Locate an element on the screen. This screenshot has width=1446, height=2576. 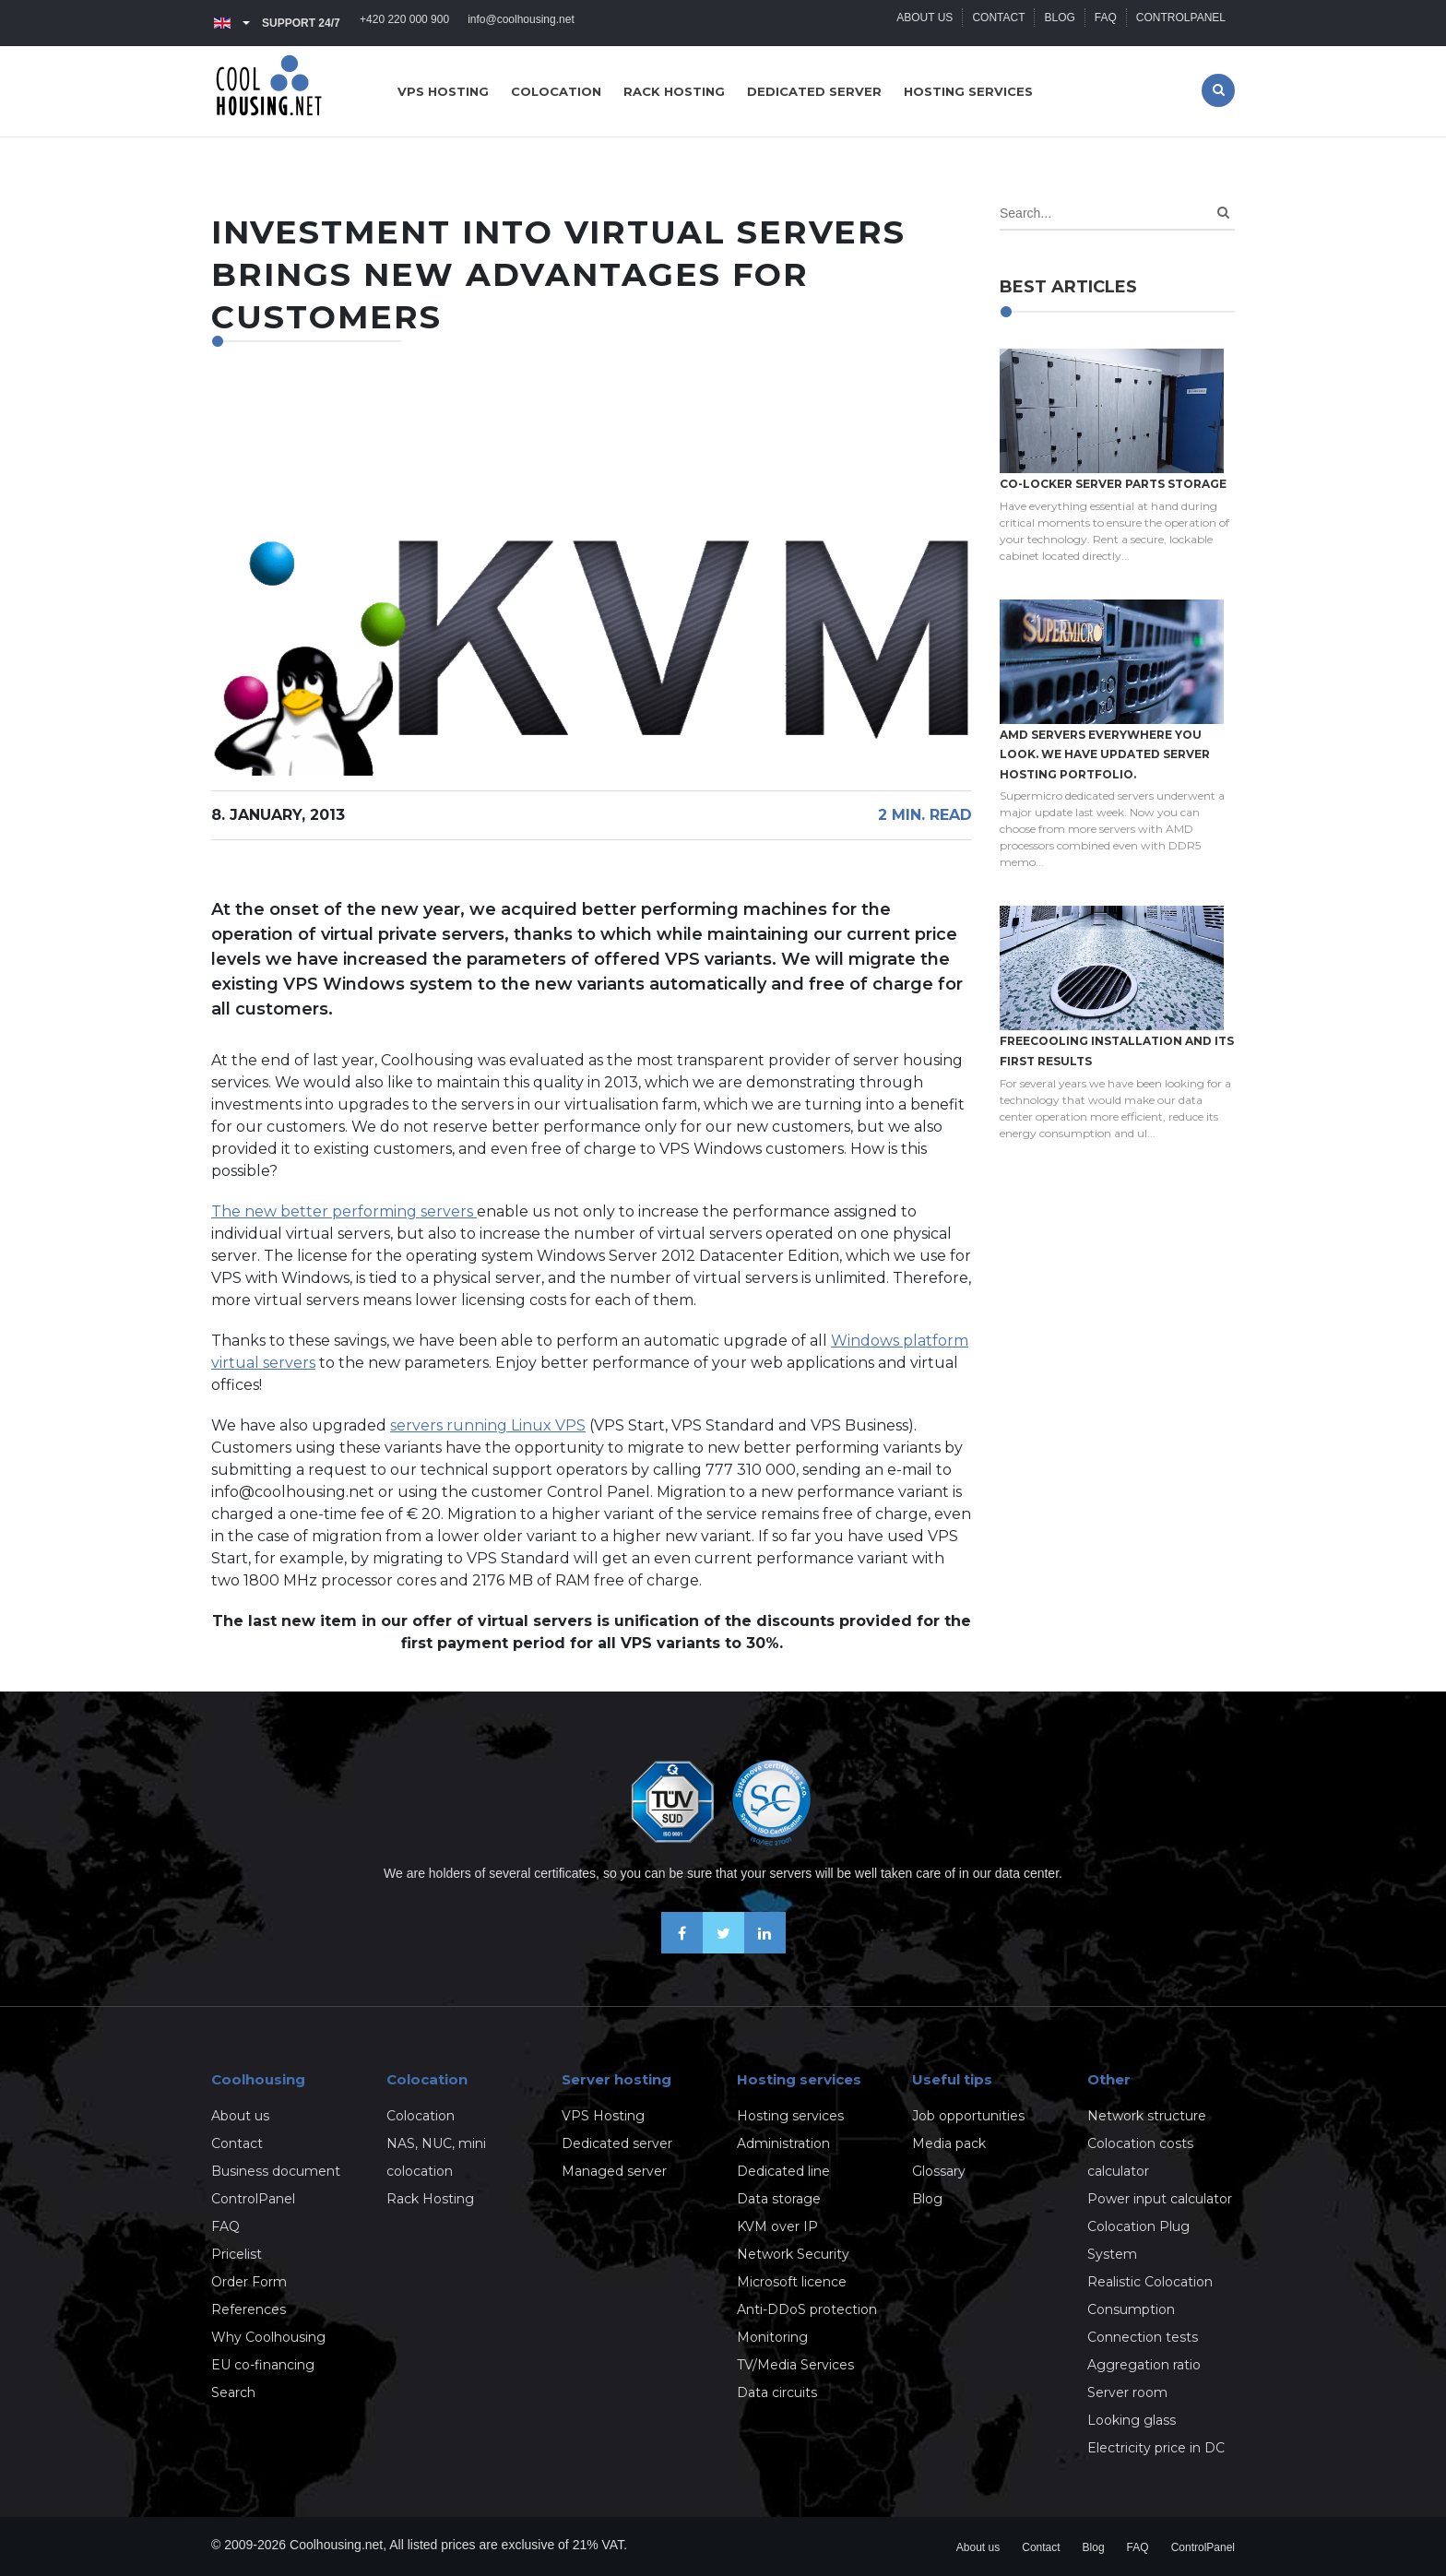
TV/Media Services is located at coordinates (795, 2364).